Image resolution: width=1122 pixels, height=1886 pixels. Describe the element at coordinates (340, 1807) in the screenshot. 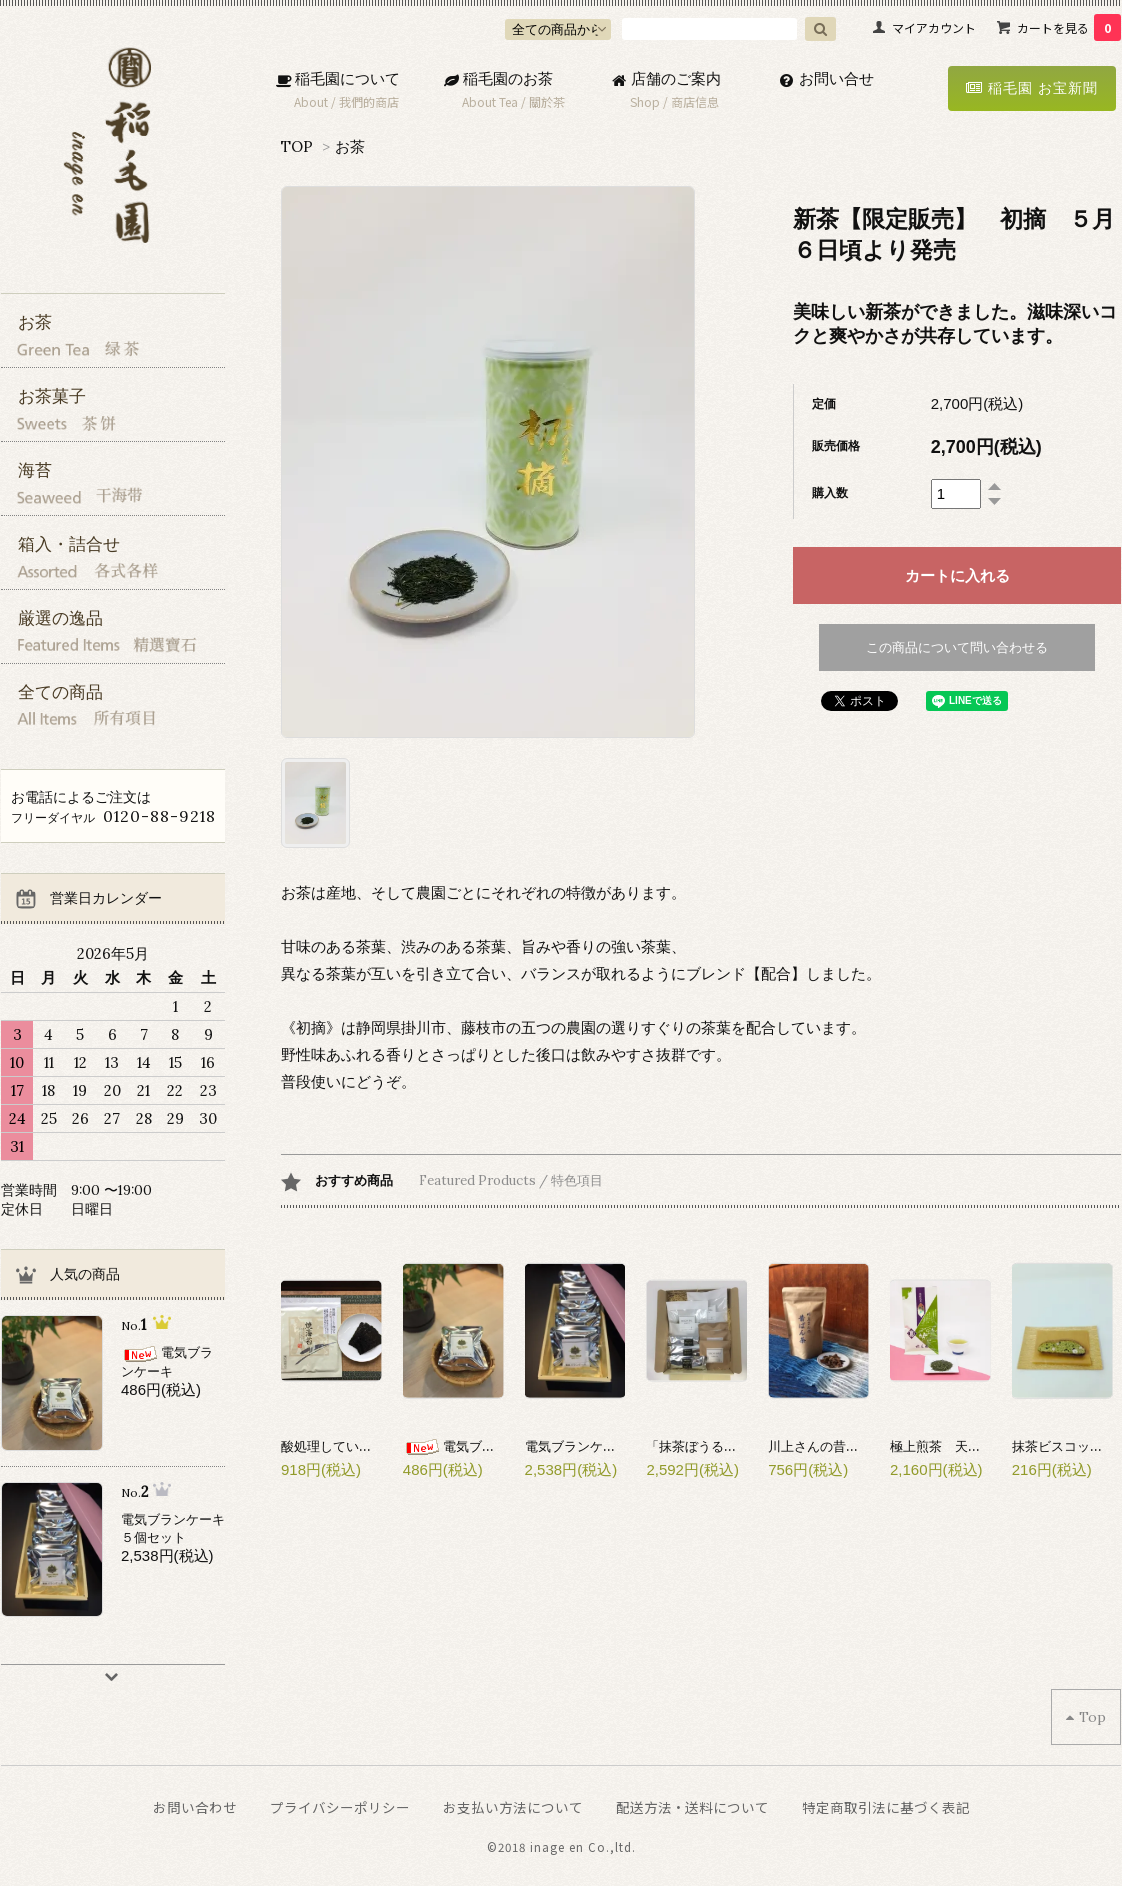

I see `プライバシーポリシー` at that location.